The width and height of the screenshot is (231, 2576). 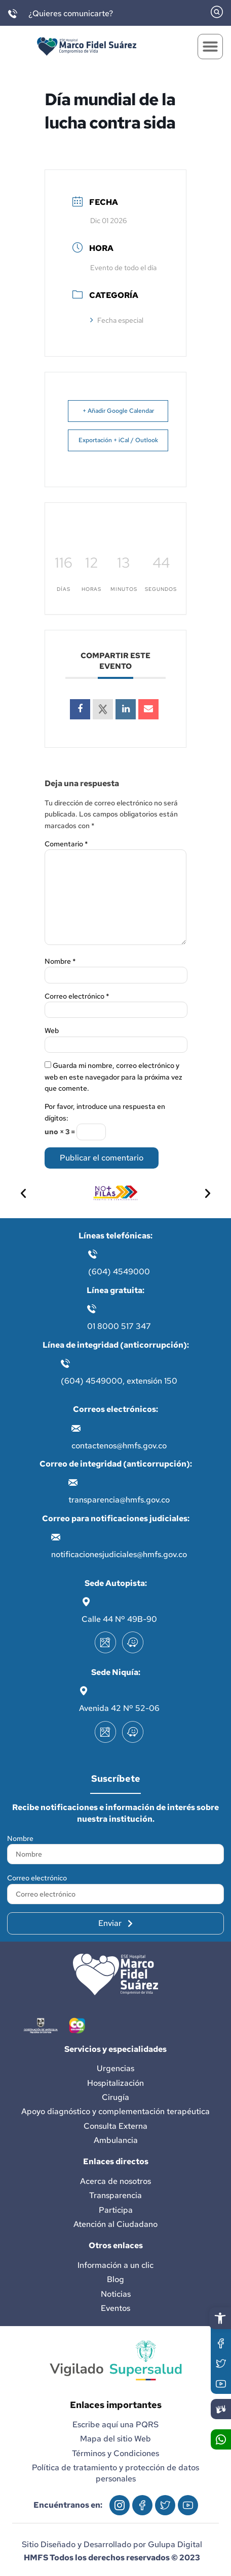 I want to click on (604) 4549000, extensión 150, so click(x=119, y=1381).